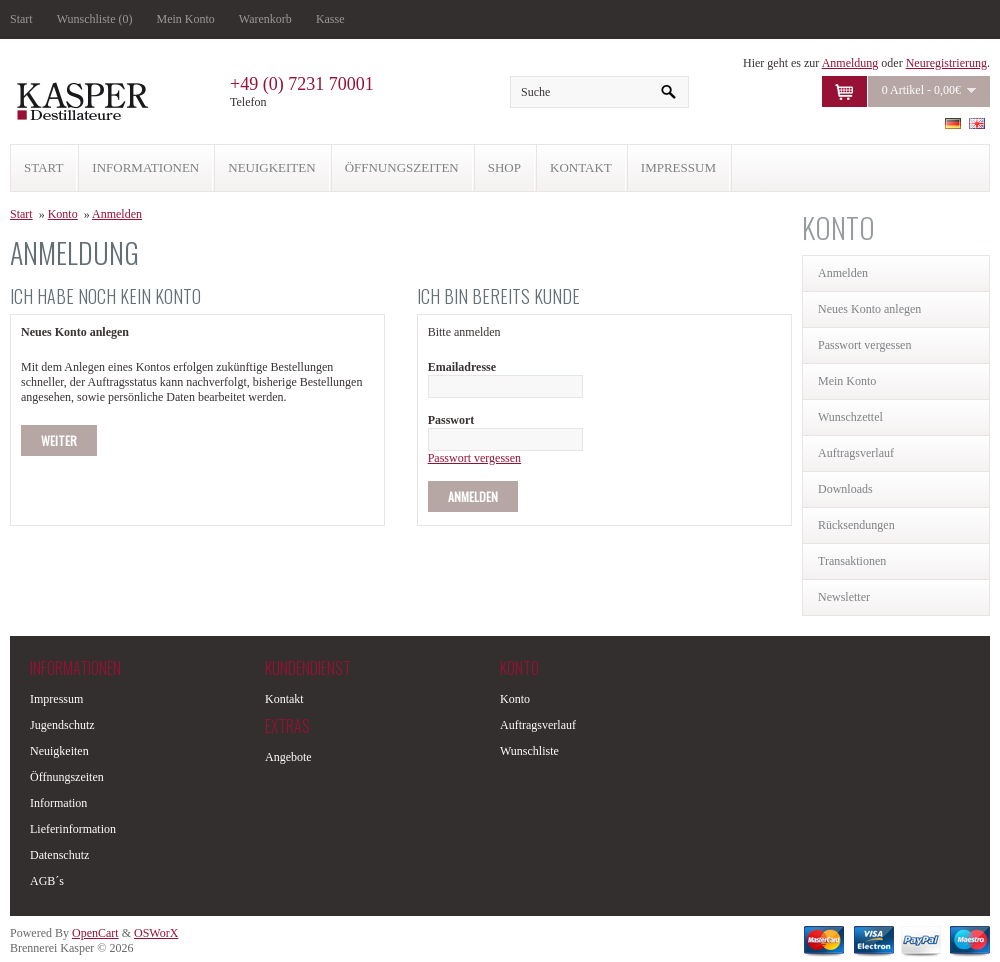 This screenshot has height=962, width=1000. Describe the element at coordinates (864, 345) in the screenshot. I see `Passwort vergessen` at that location.